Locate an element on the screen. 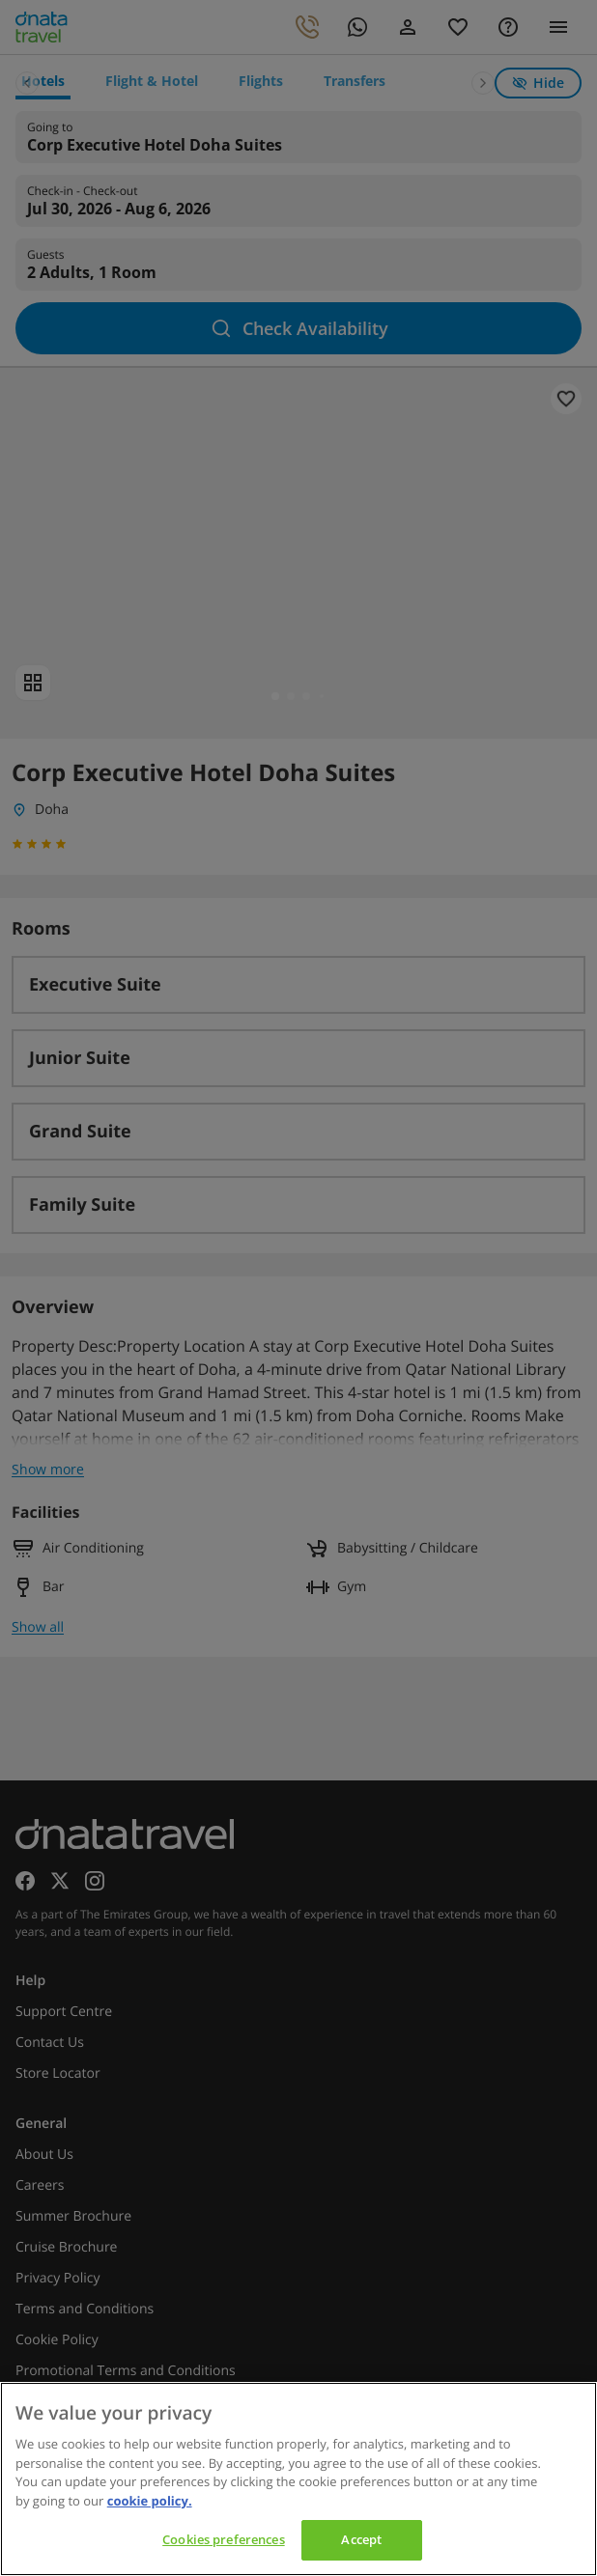 Image resolution: width=597 pixels, height=2576 pixels. Cookies preferences [Cookies preferences, Opens the preference center dialog] is located at coordinates (223, 2539).